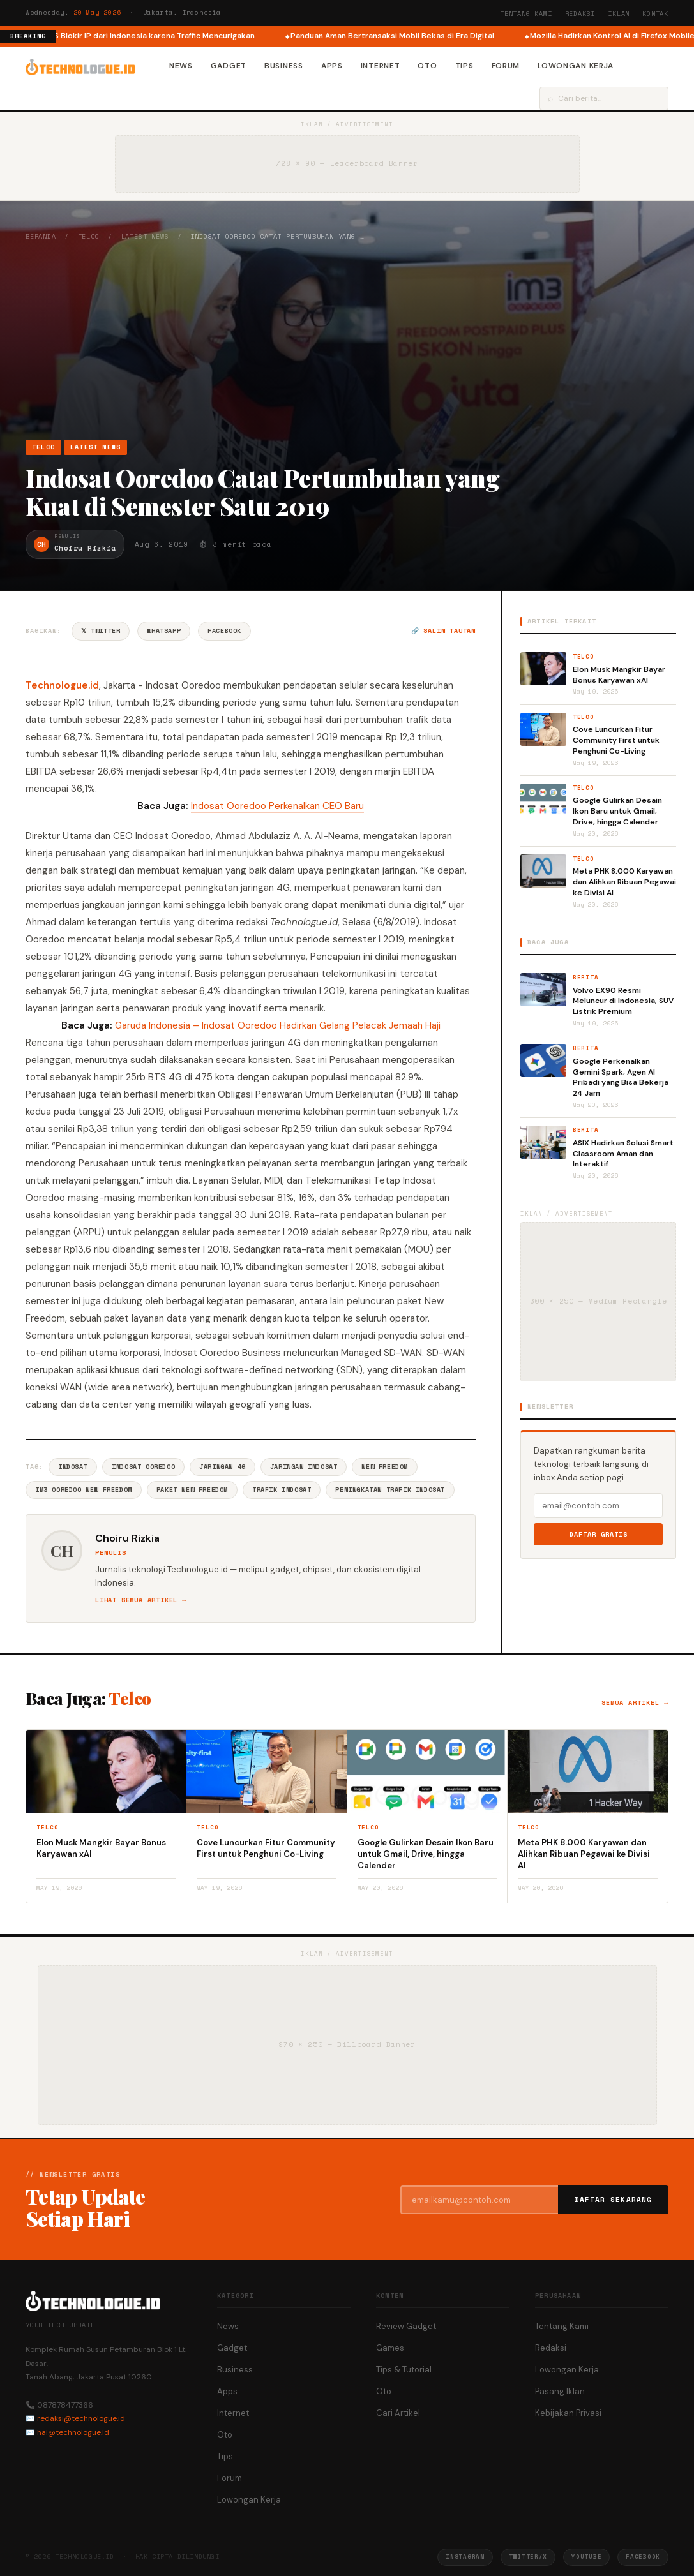 The image size is (694, 2576). I want to click on [Advertisement], so click(347, 340).